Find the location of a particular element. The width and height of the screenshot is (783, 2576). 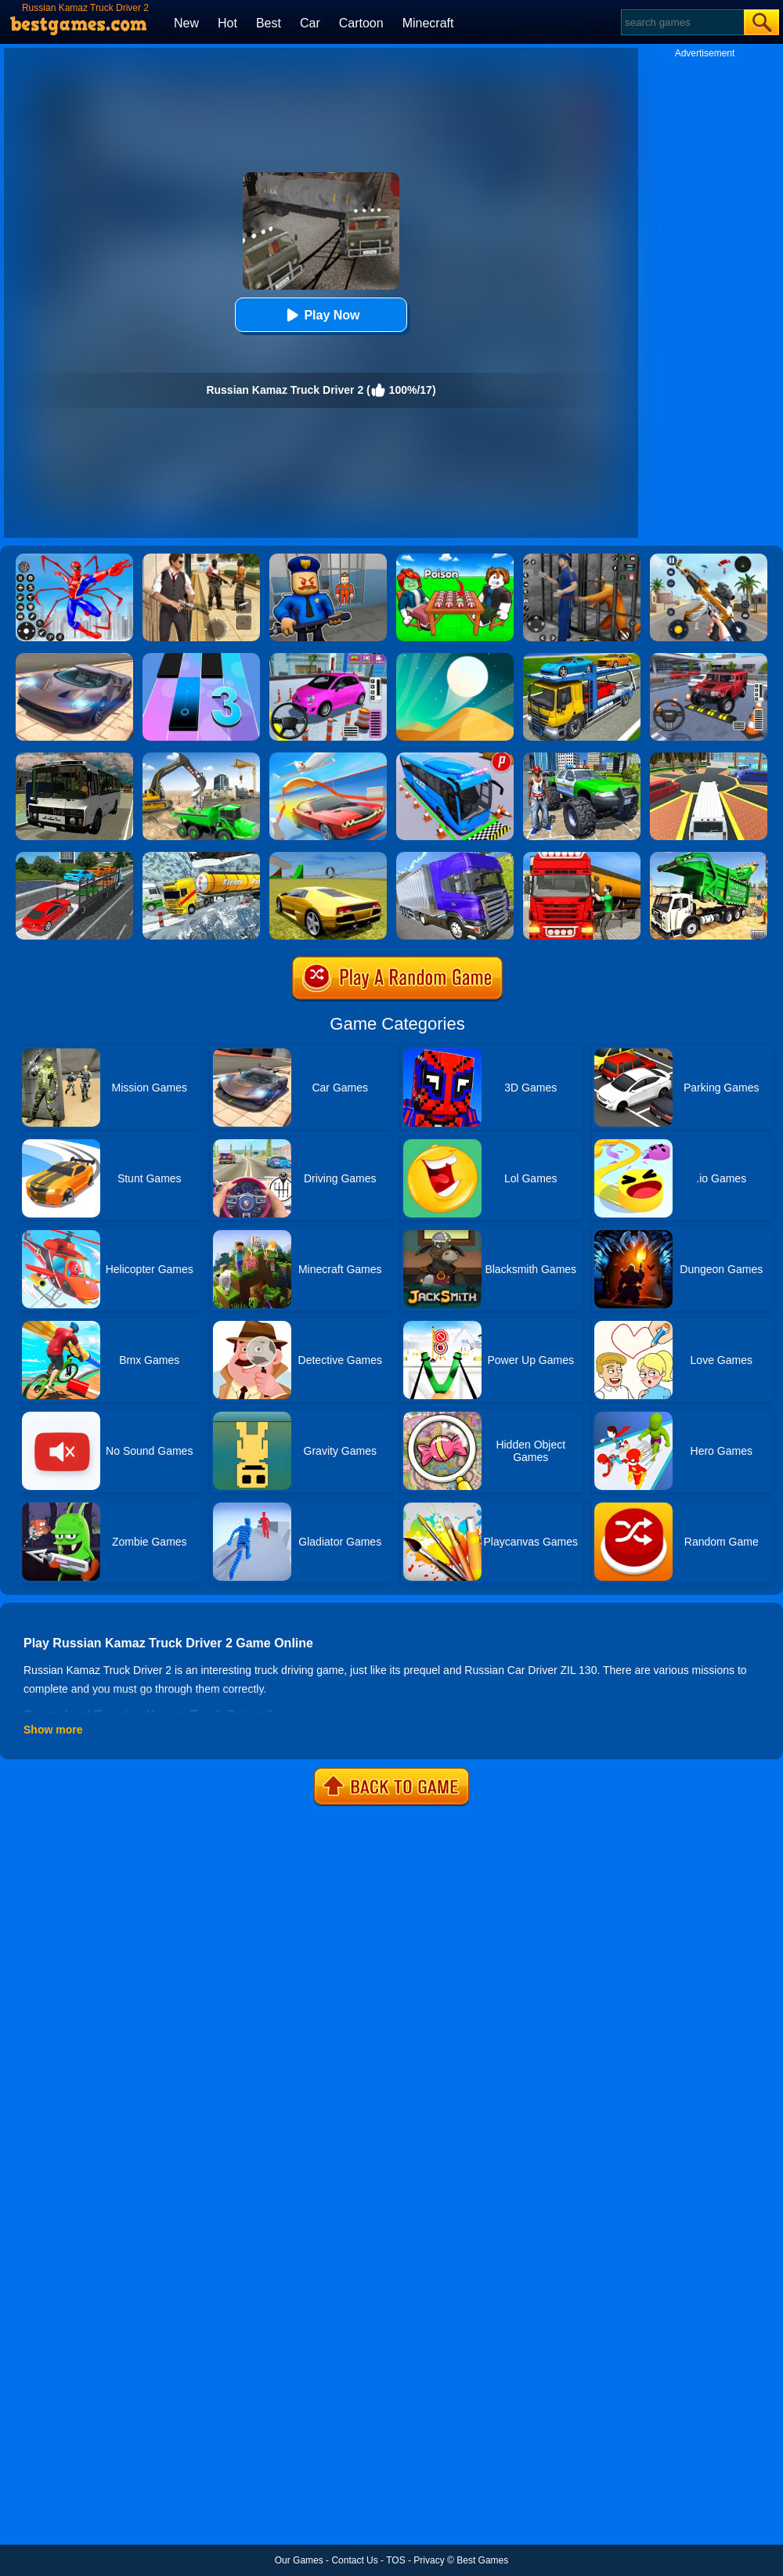

[Bus Parking Simulator] is located at coordinates (455, 757).